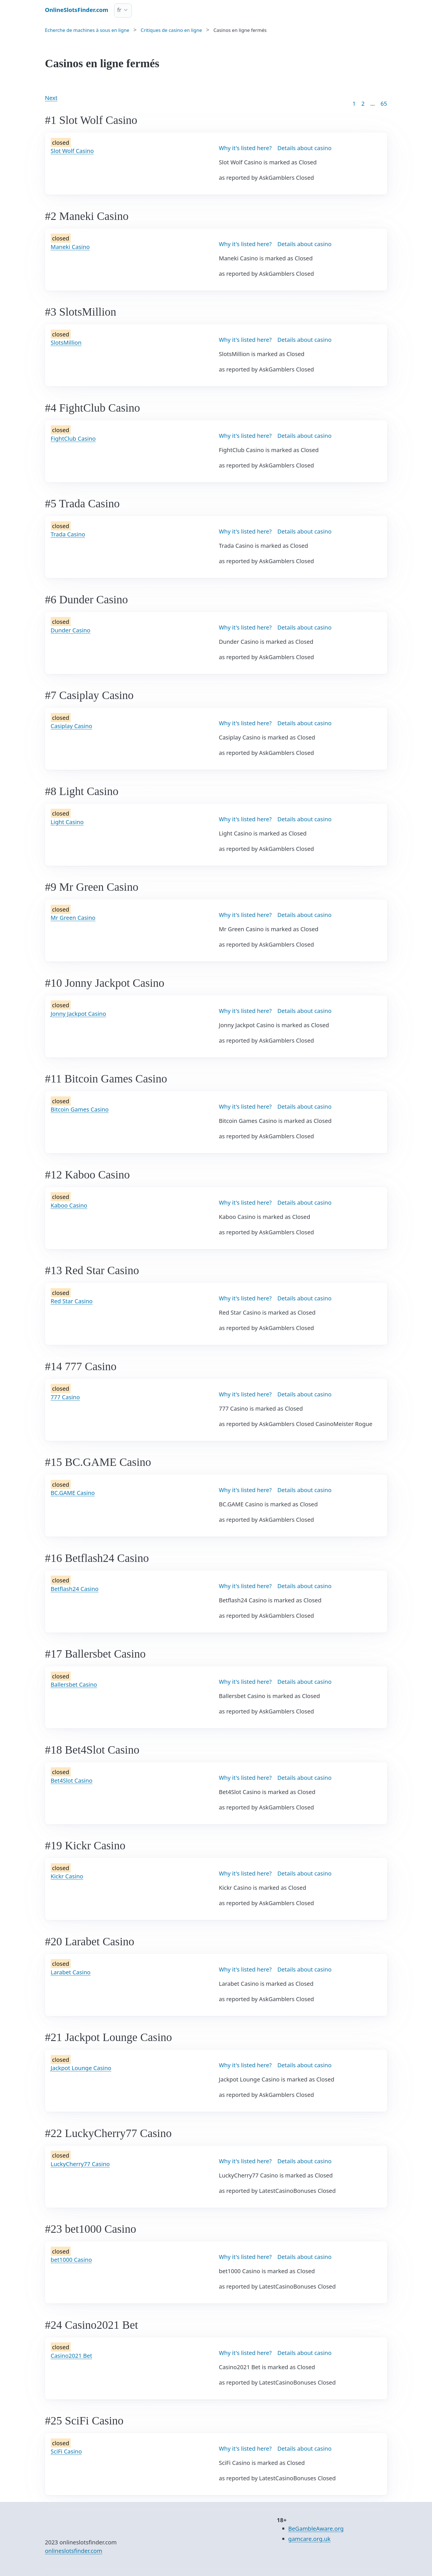  Describe the element at coordinates (66, 2451) in the screenshot. I see `SciFi Casino` at that location.